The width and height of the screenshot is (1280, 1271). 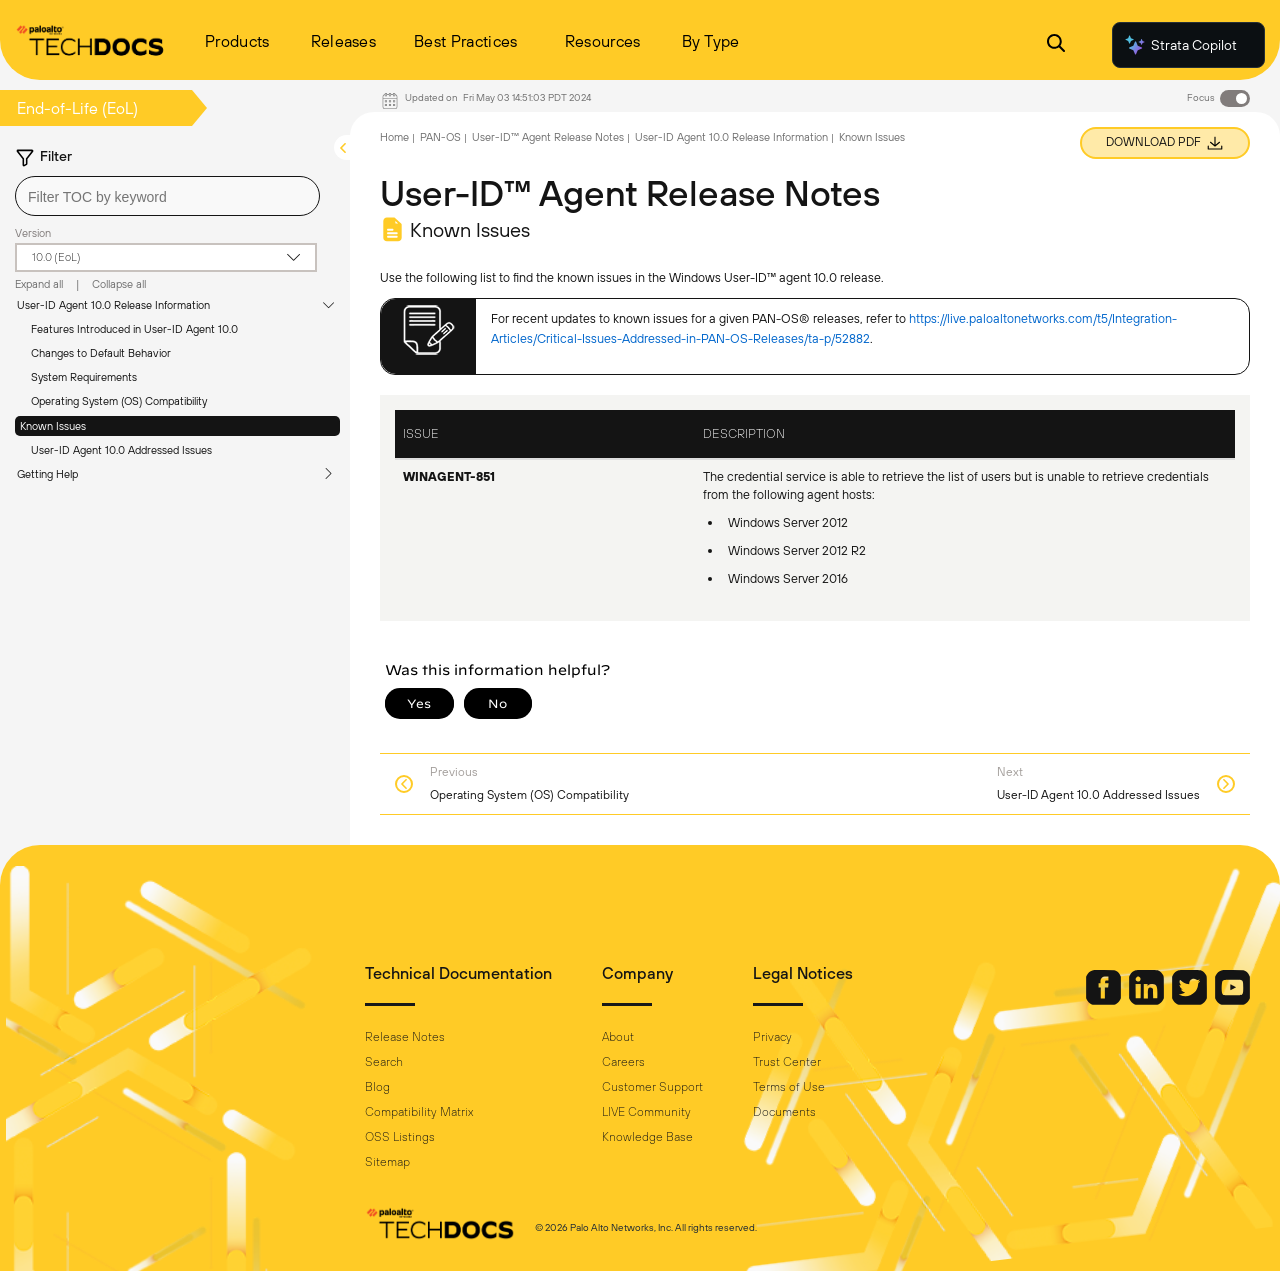 What do you see at coordinates (440, 137) in the screenshot?
I see `PAN-OS` at bounding box center [440, 137].